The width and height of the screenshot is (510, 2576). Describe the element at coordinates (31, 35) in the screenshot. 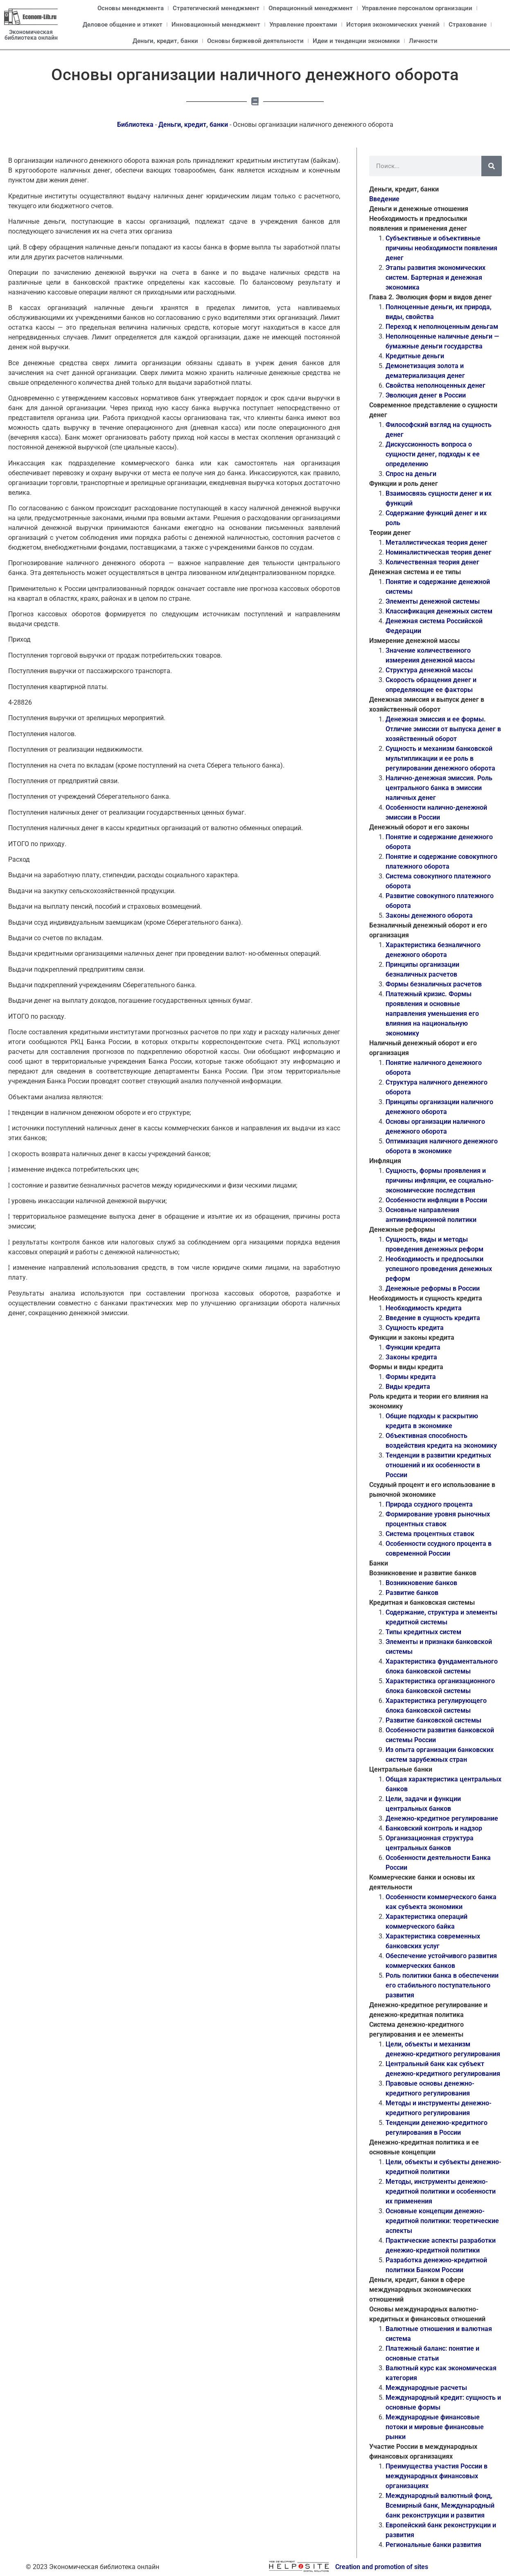

I see `Экономическая библиотека онлайн` at that location.